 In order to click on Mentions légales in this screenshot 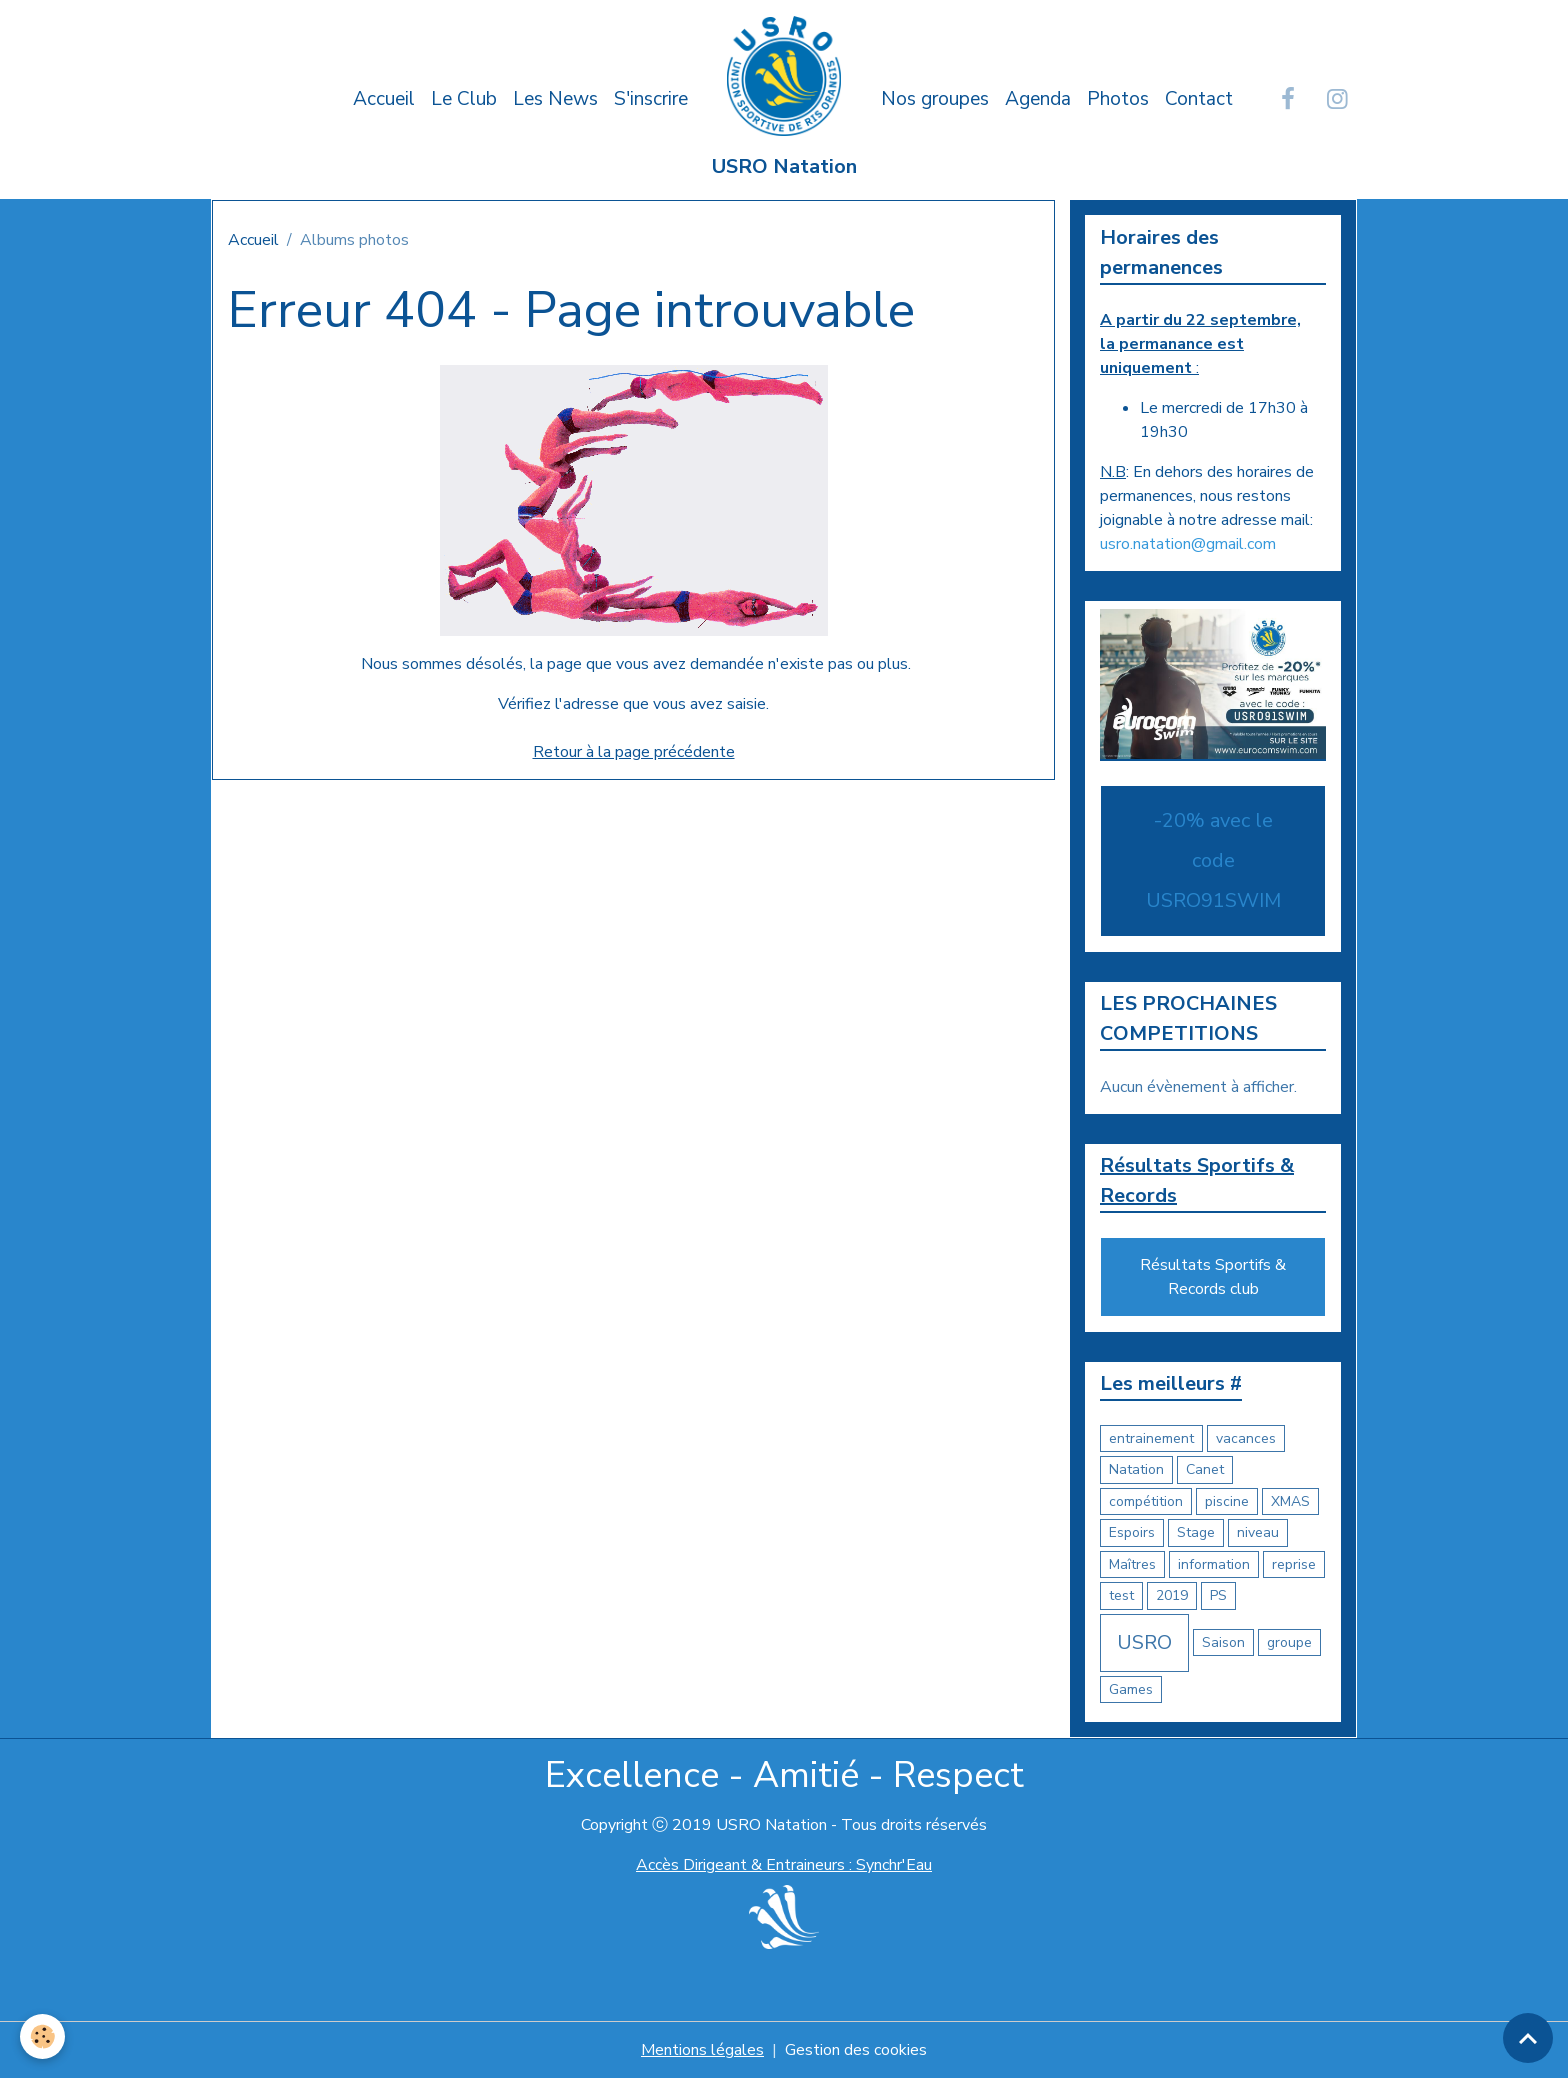, I will do `click(702, 2050)`.